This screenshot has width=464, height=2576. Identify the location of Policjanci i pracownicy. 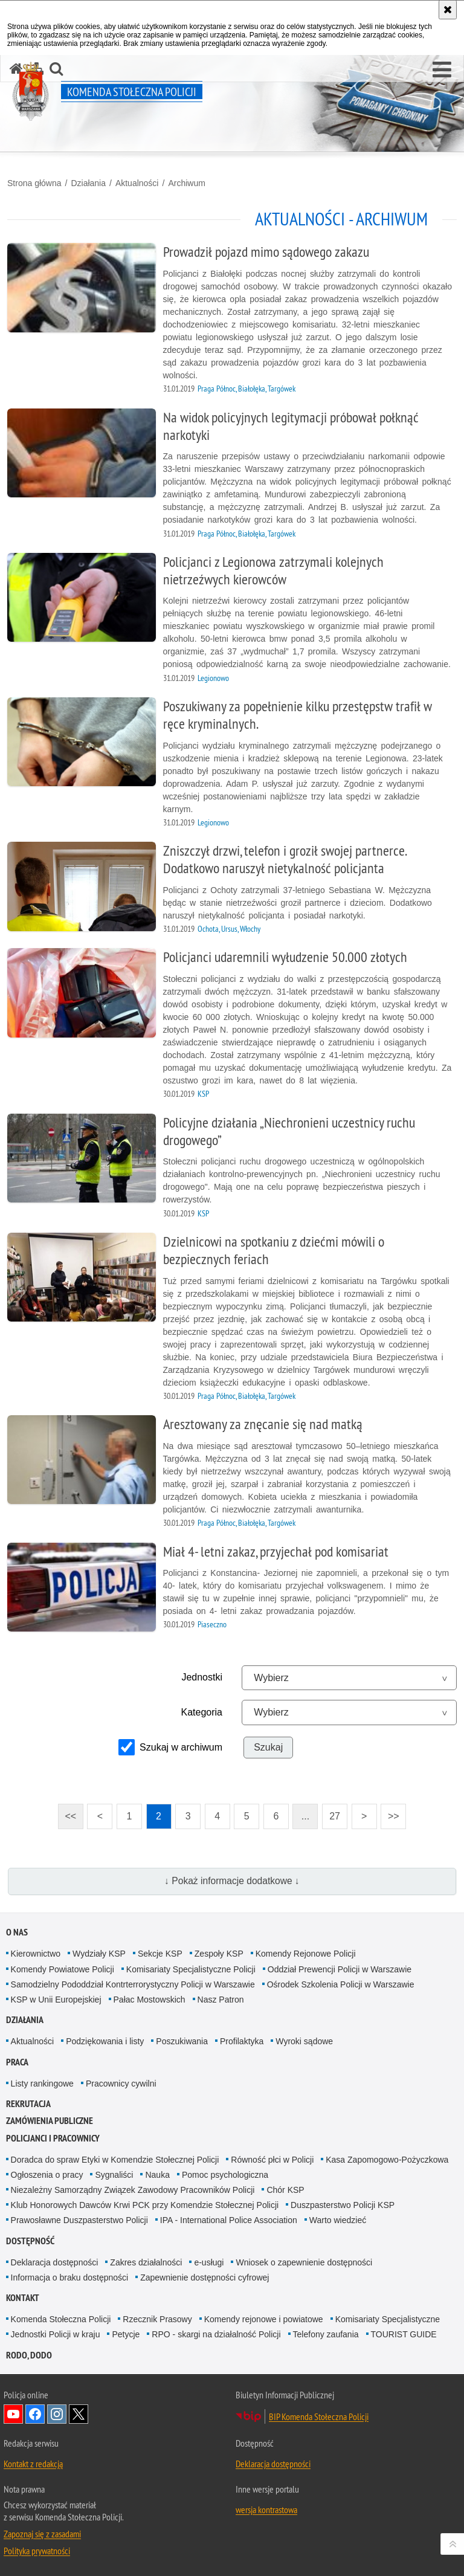
(53, 2138).